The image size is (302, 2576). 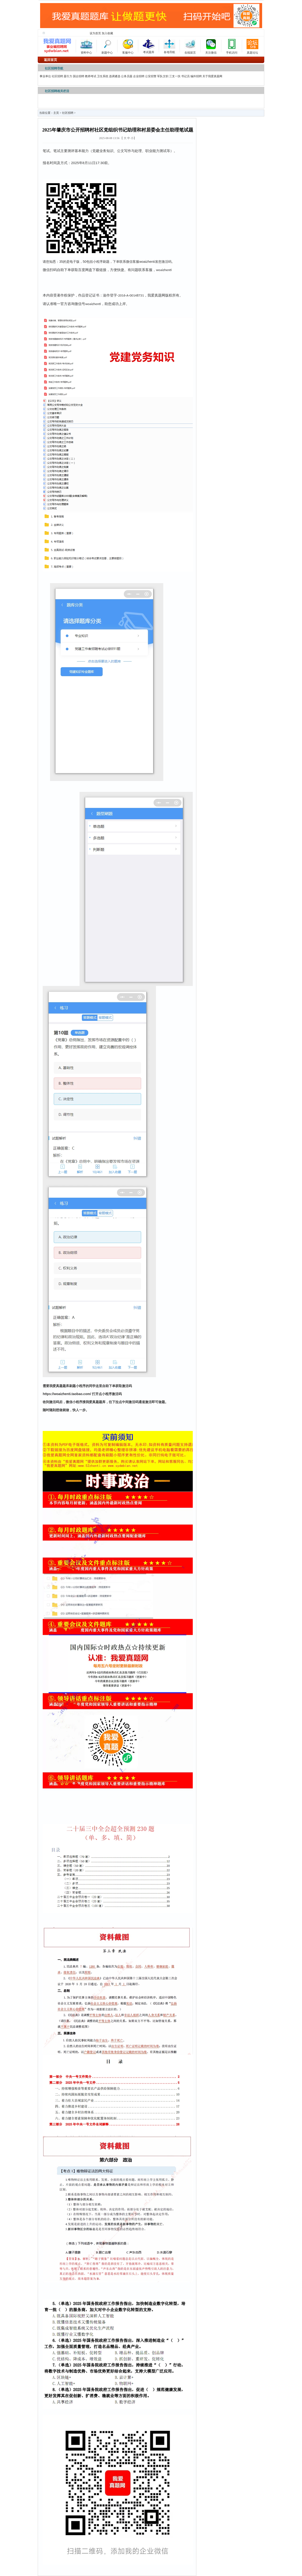 What do you see at coordinates (90, 76) in the screenshot?
I see `教师考试` at bounding box center [90, 76].